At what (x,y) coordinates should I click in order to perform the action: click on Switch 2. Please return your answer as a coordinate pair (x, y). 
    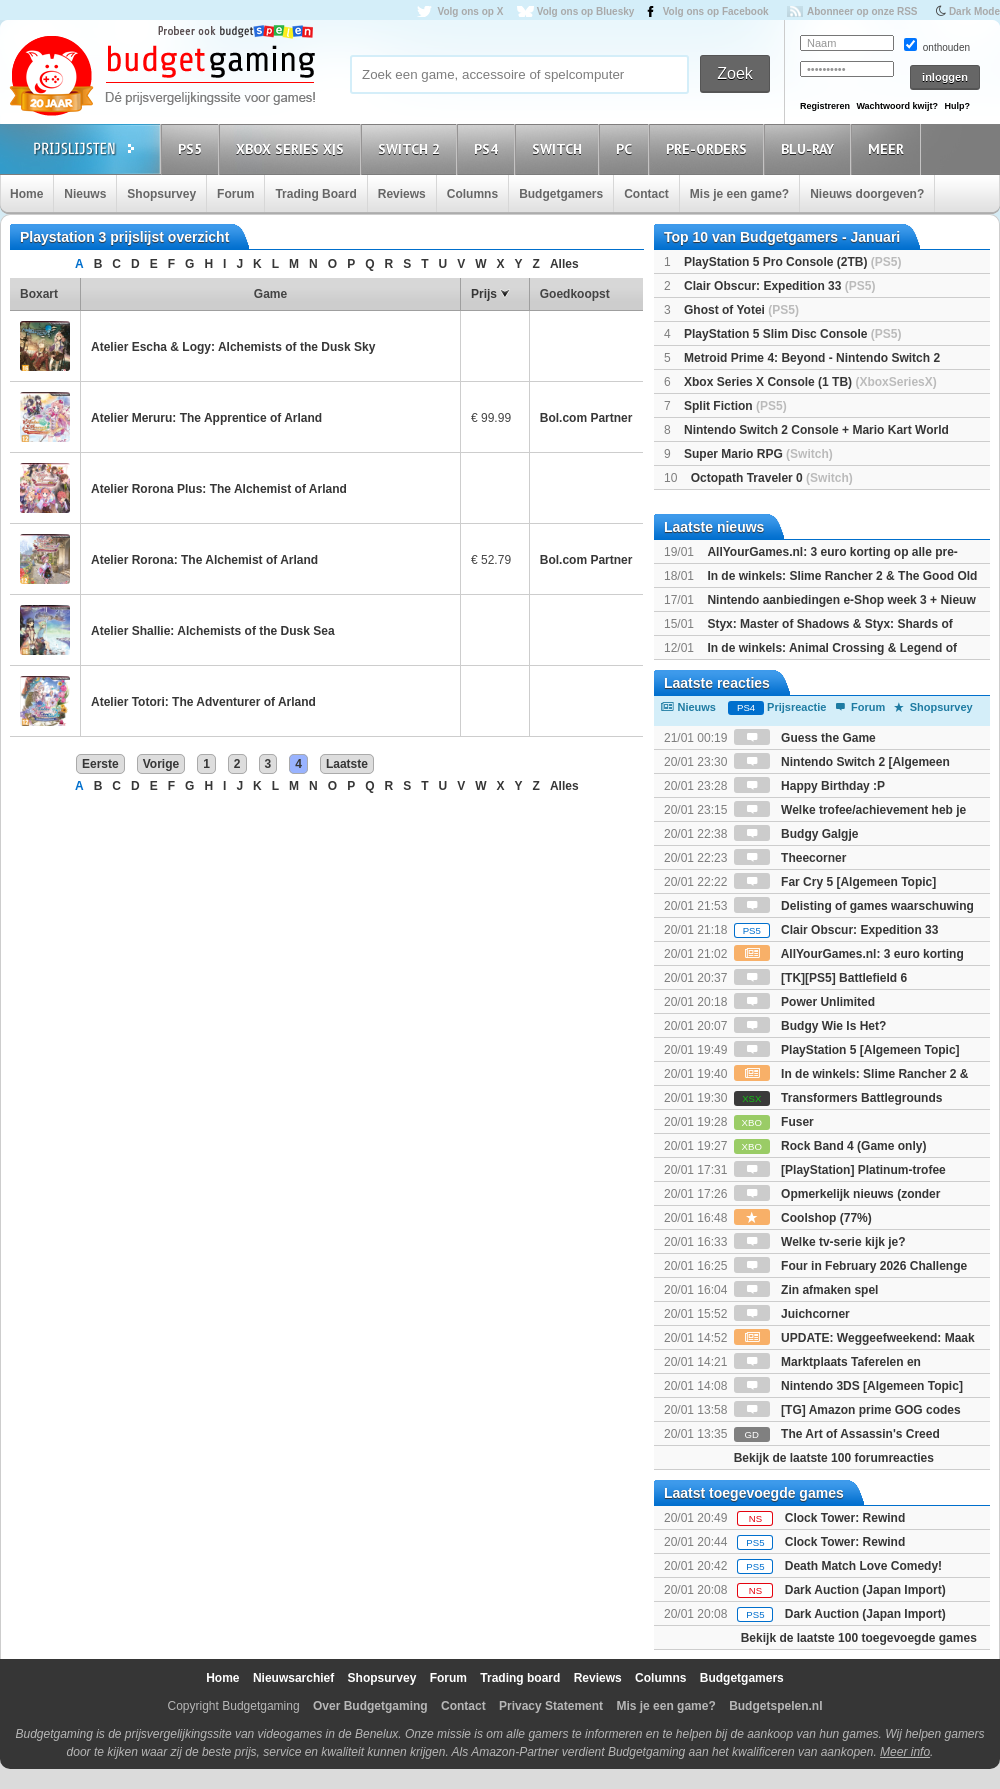
    Looking at the image, I should click on (412, 148).